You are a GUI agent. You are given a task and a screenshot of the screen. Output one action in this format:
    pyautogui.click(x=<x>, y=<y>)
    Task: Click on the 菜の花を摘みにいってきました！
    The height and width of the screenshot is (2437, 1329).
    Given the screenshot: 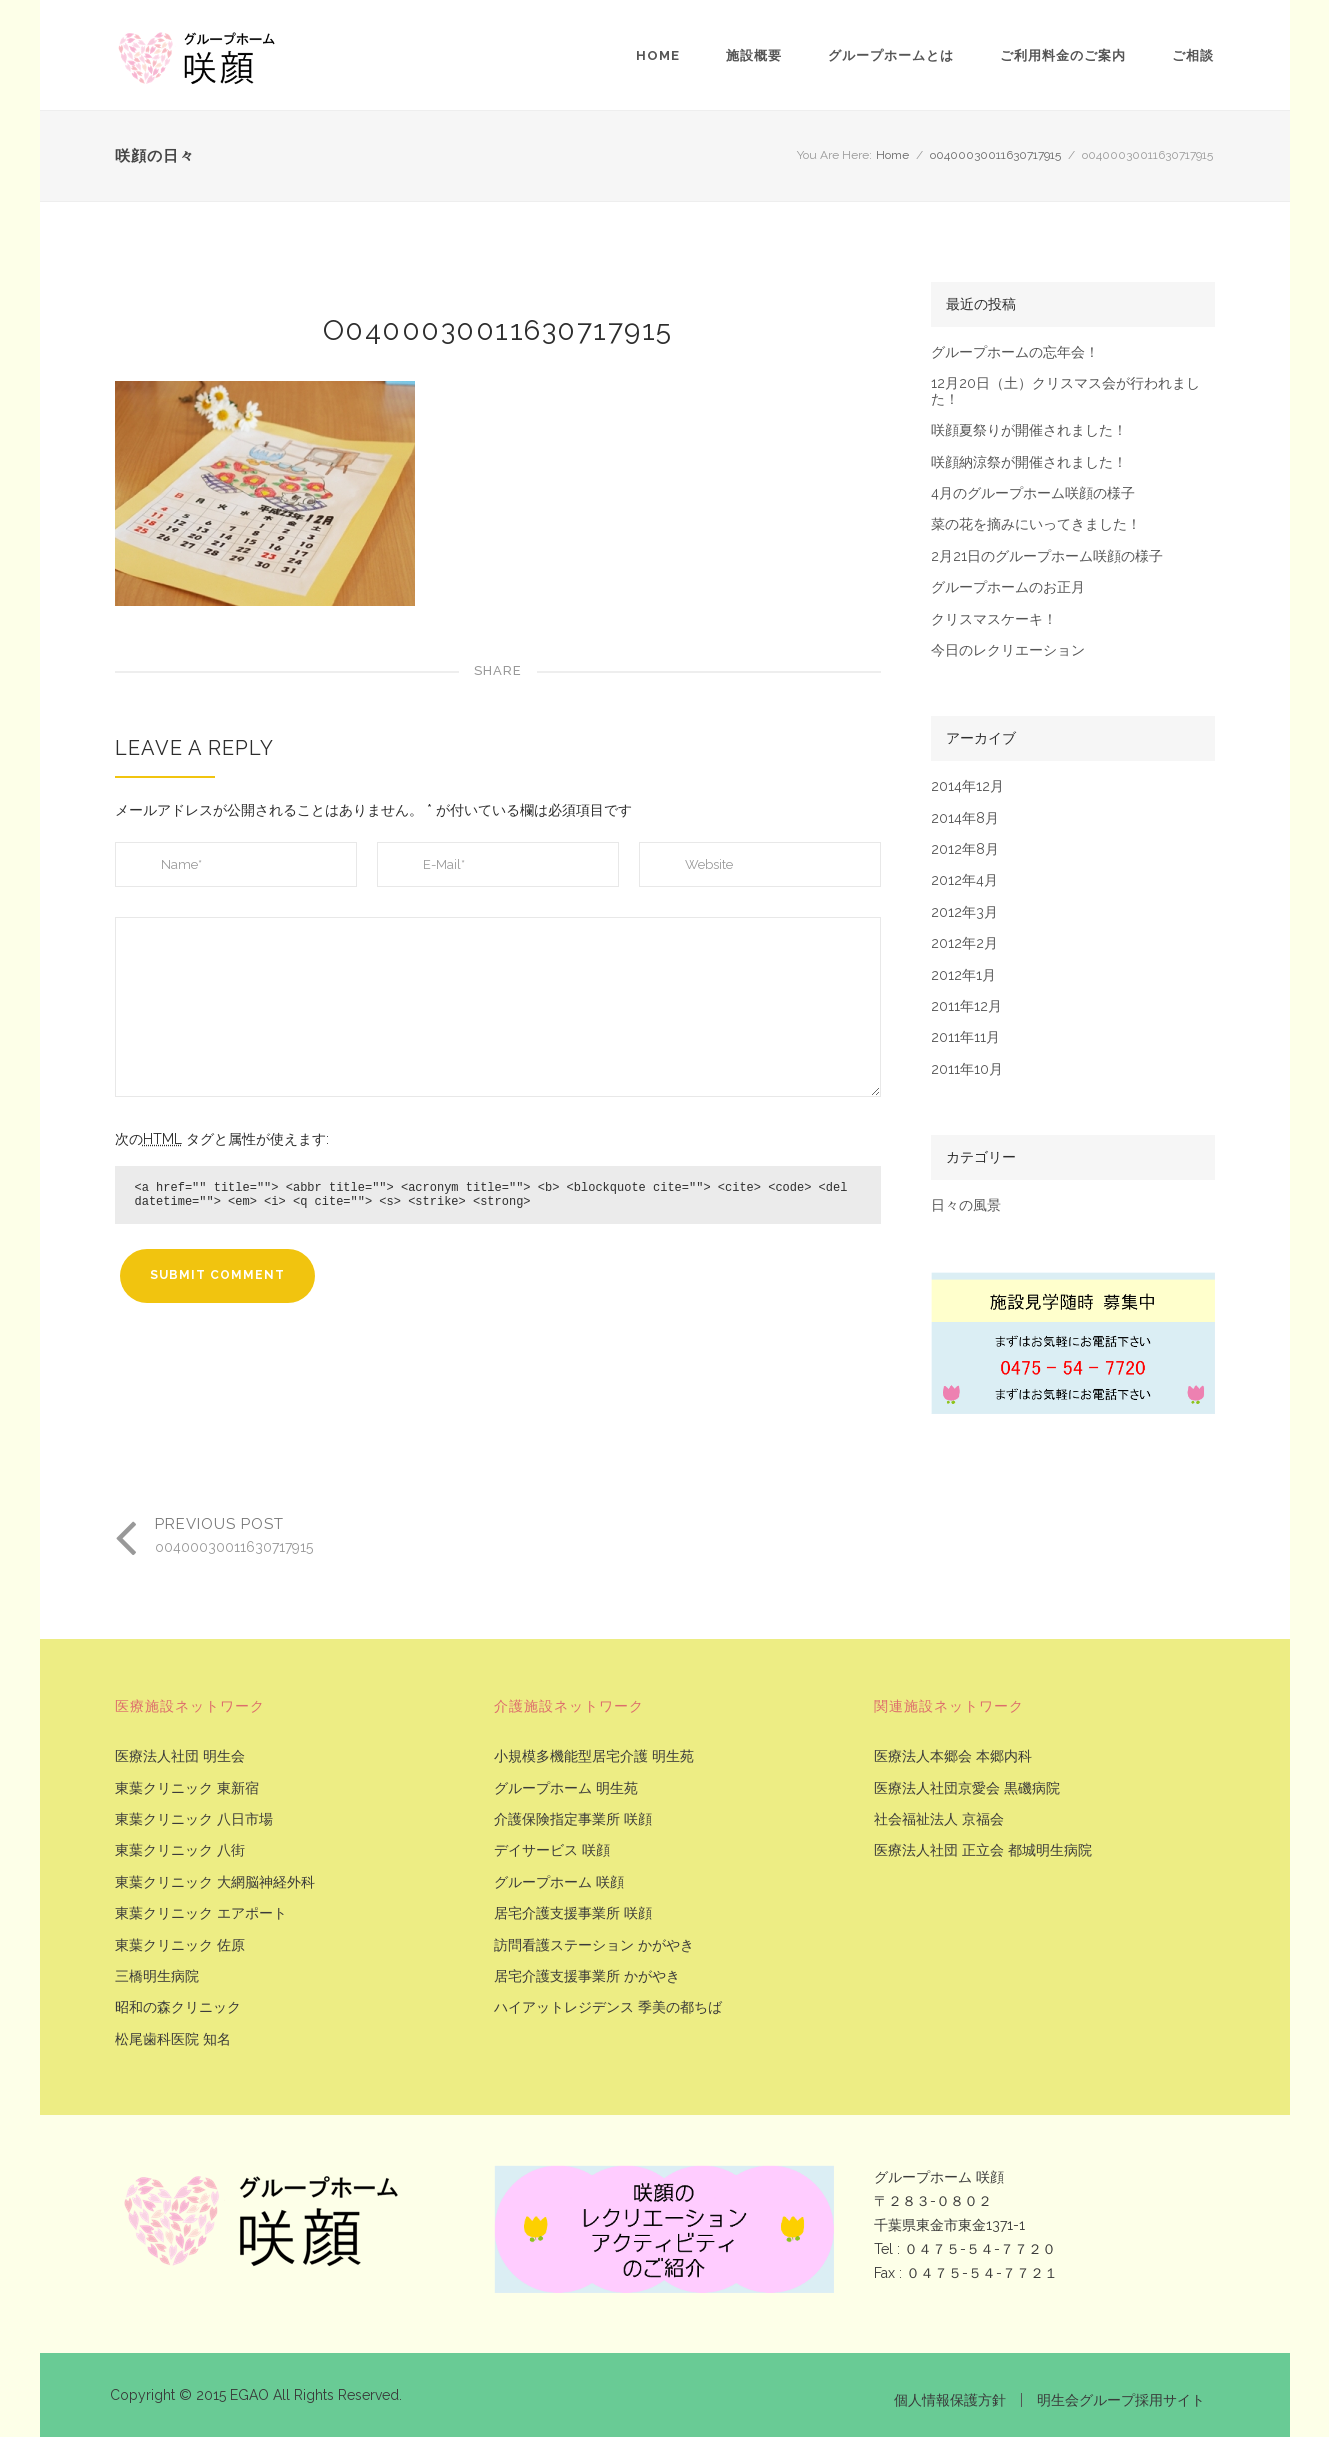 What is the action you would take?
    pyautogui.click(x=1036, y=524)
    